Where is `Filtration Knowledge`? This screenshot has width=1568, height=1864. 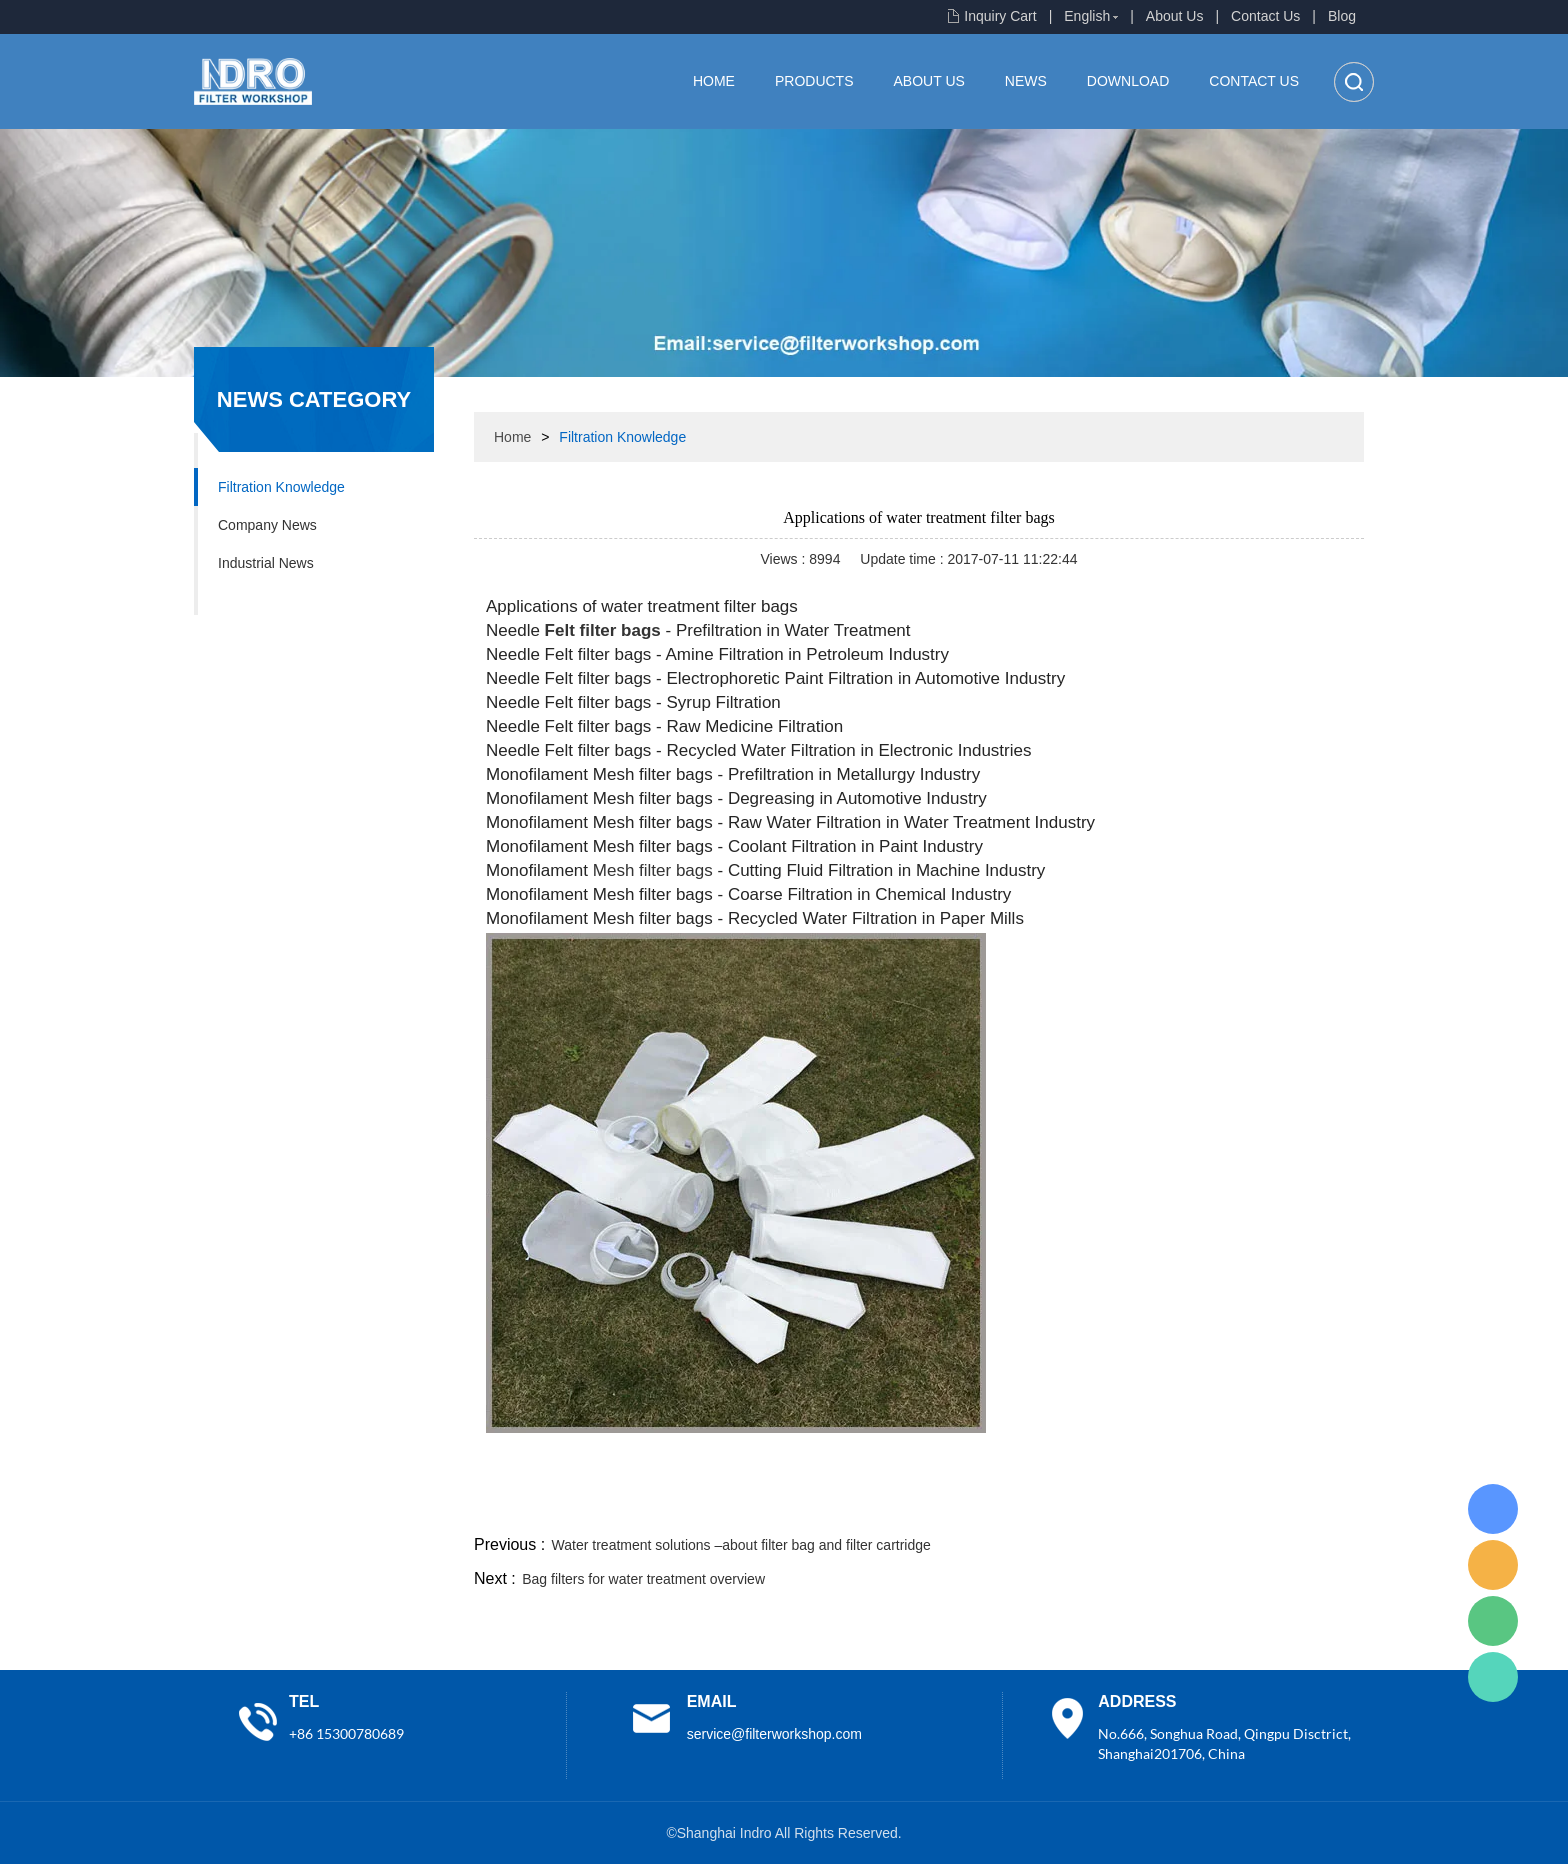 Filtration Knowledge is located at coordinates (281, 487).